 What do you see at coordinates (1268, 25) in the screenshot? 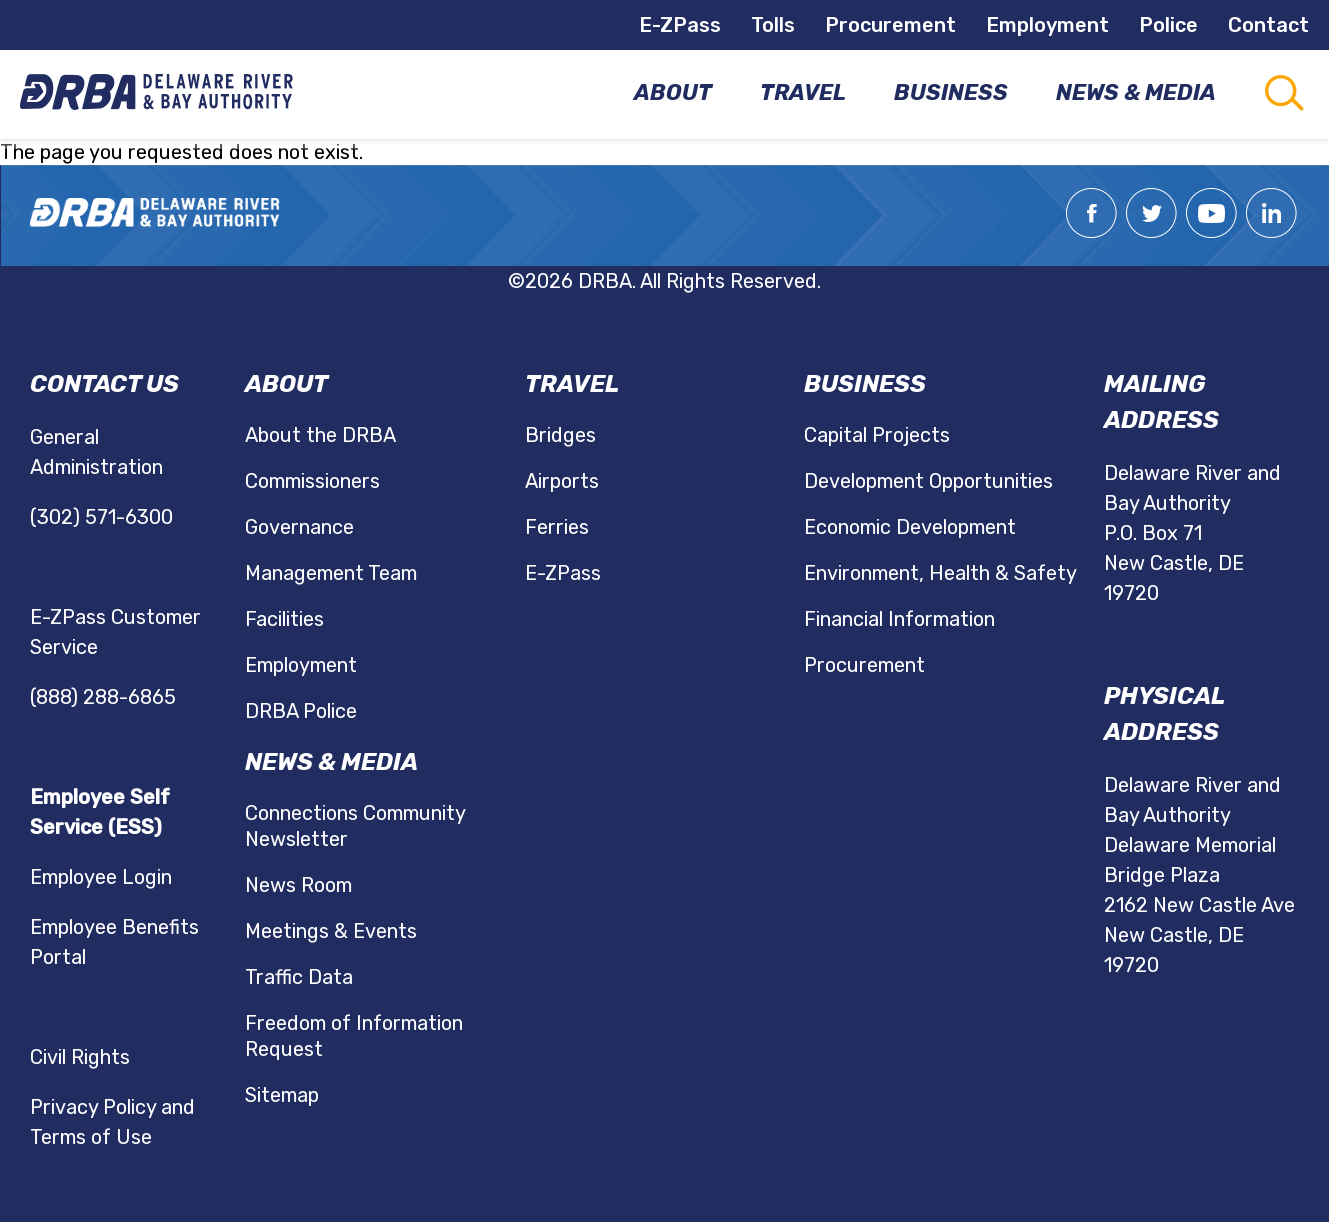
I see `Contact` at bounding box center [1268, 25].